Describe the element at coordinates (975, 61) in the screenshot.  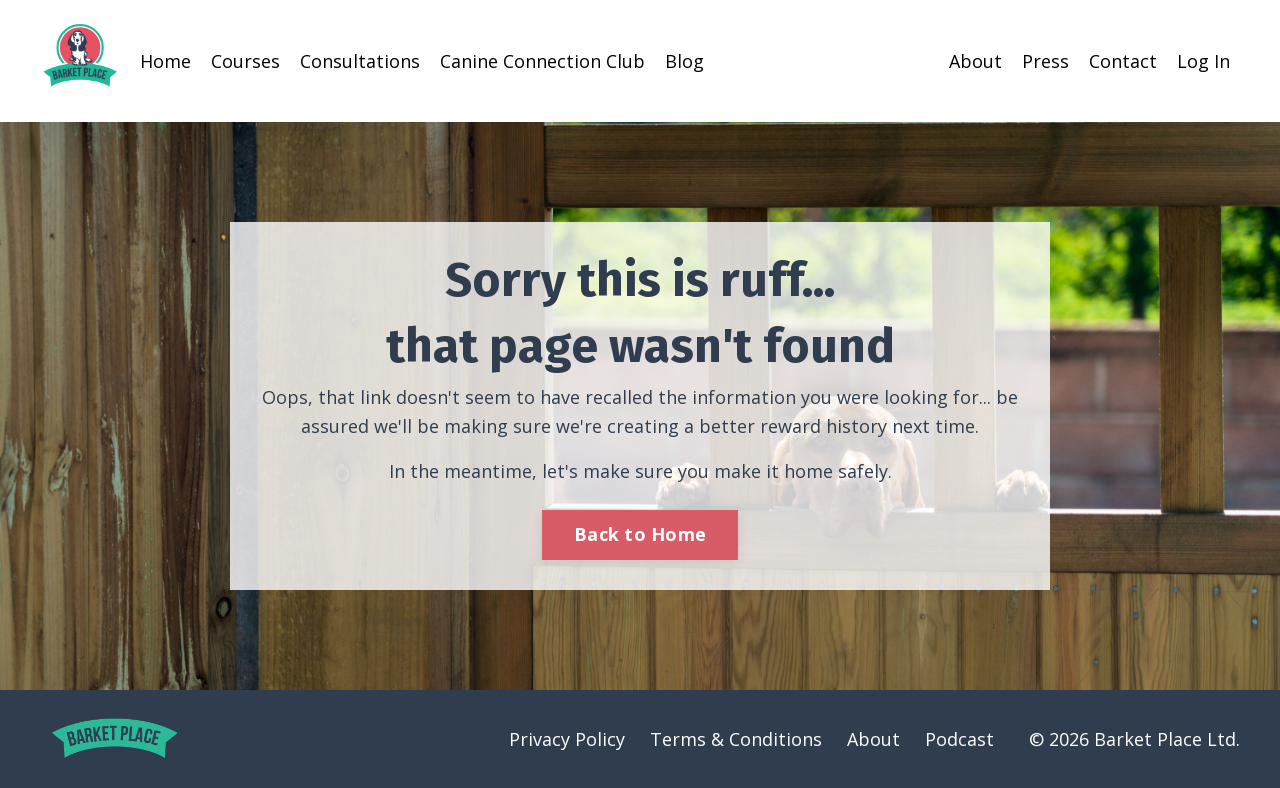
I see `About` at that location.